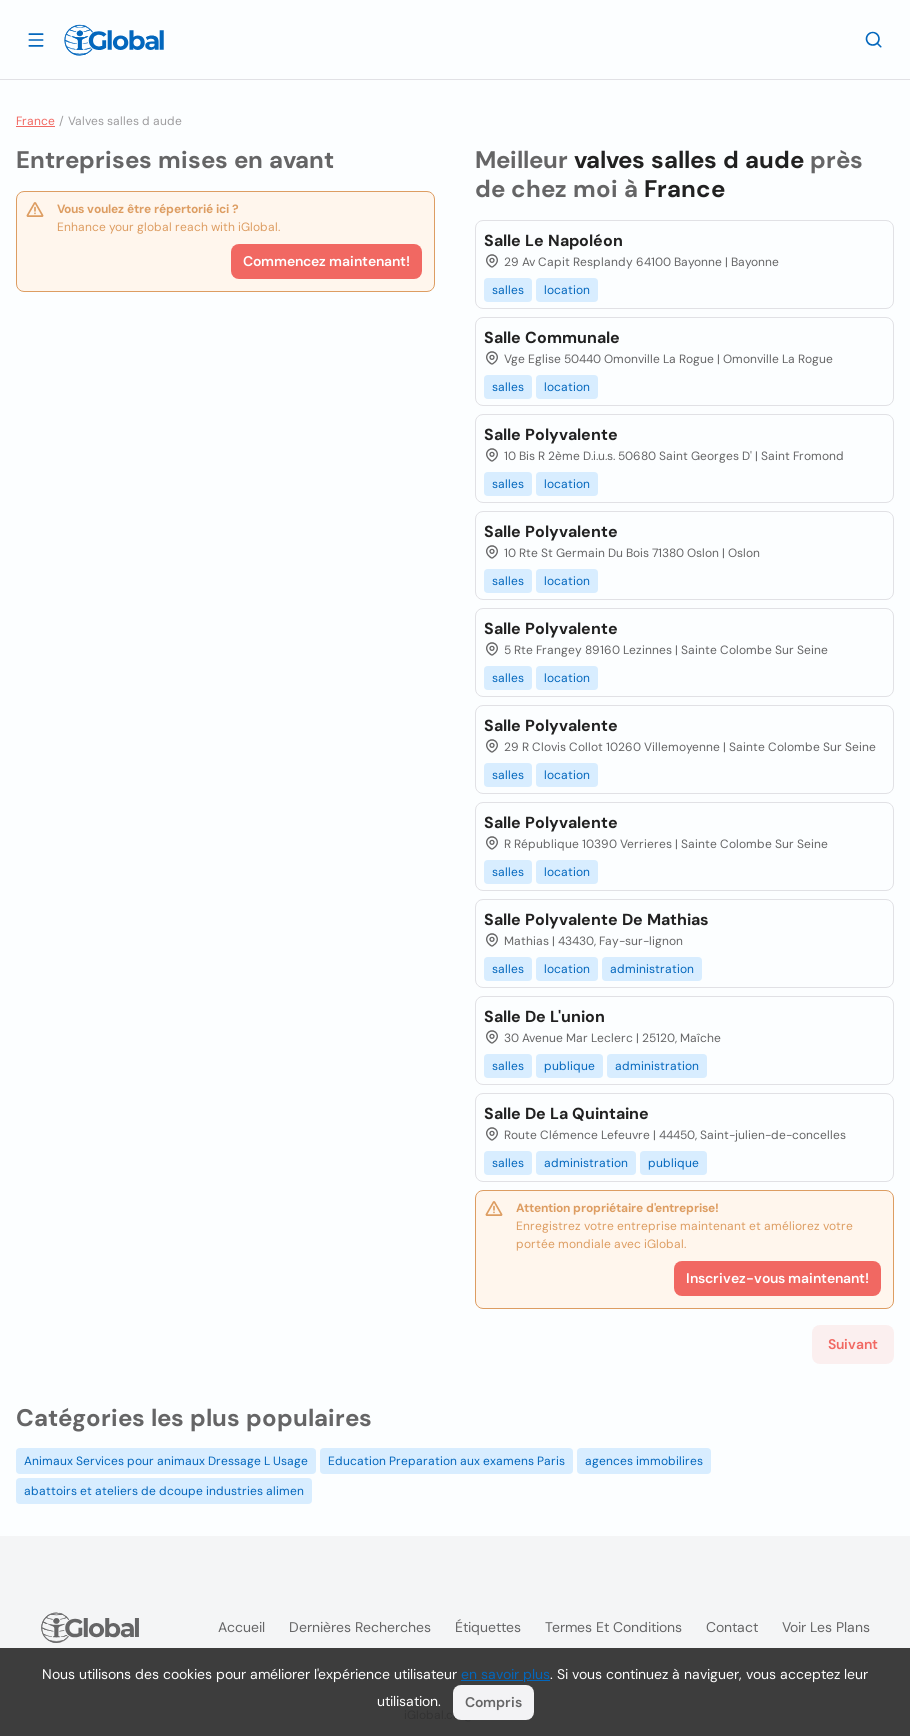 Image resolution: width=910 pixels, height=1736 pixels. Describe the element at coordinates (505, 1674) in the screenshot. I see `en savoir plus` at that location.